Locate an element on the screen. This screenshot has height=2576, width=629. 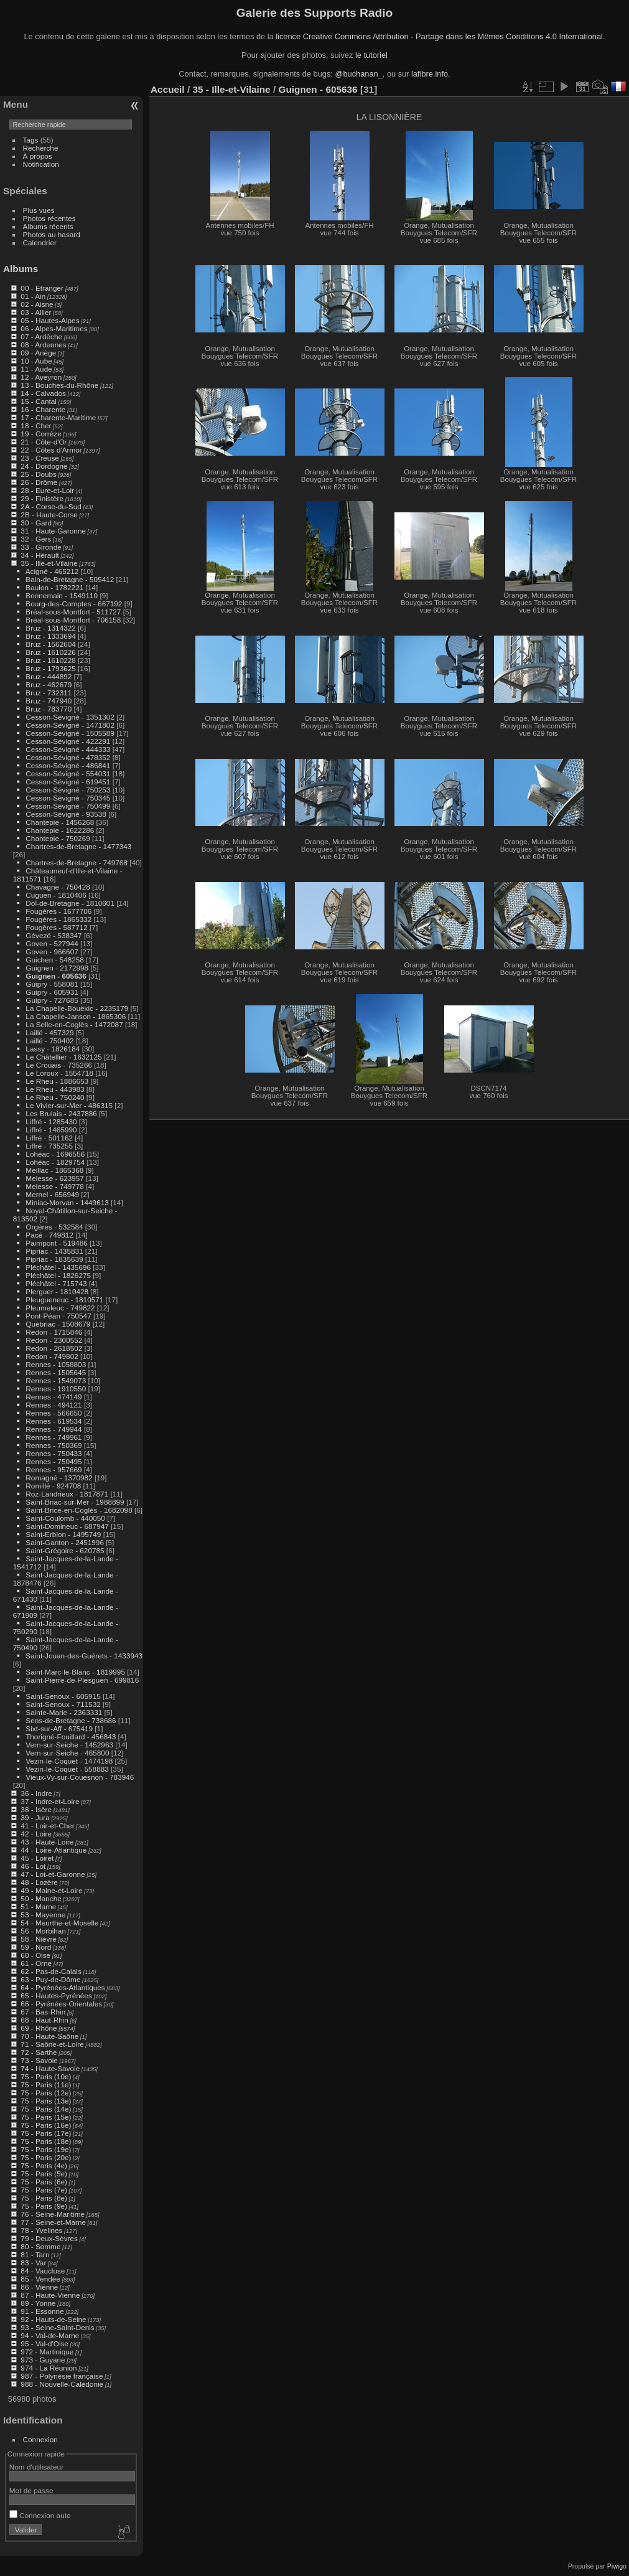
Le Châtellier - 1632125 is located at coordinates (63, 1057).